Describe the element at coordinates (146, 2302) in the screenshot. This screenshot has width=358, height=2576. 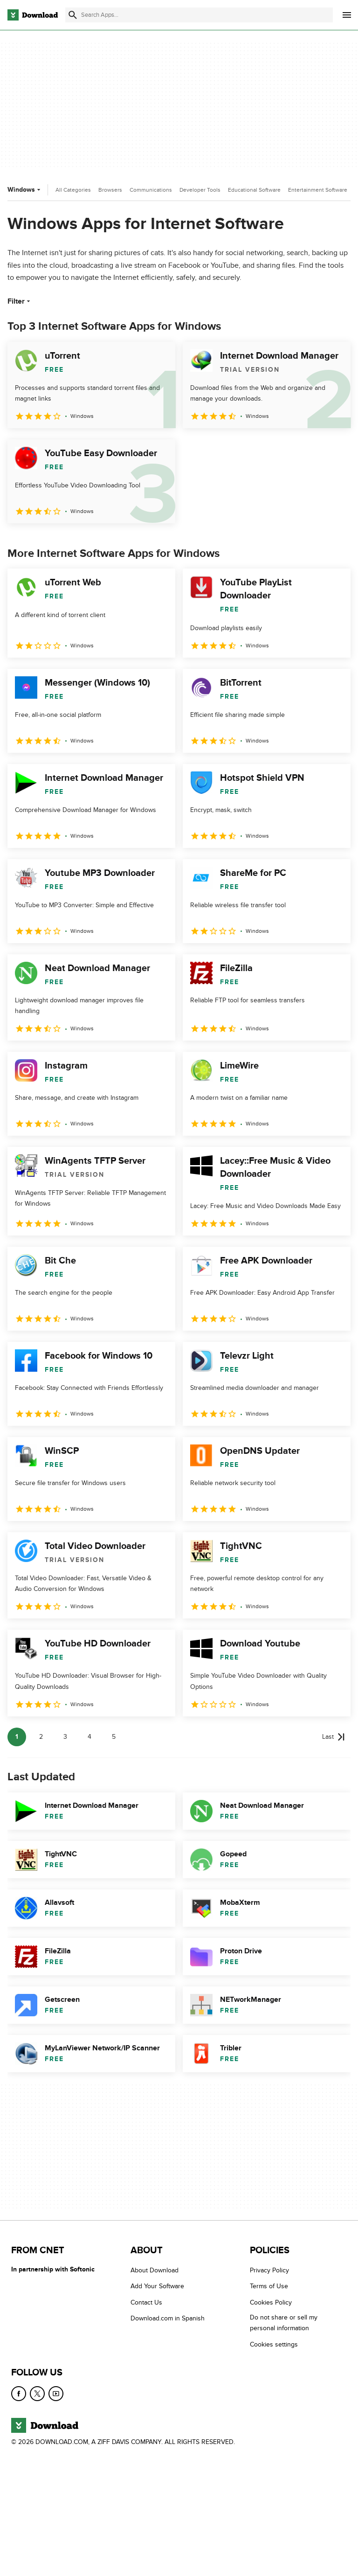
I see `Contact Us` at that location.